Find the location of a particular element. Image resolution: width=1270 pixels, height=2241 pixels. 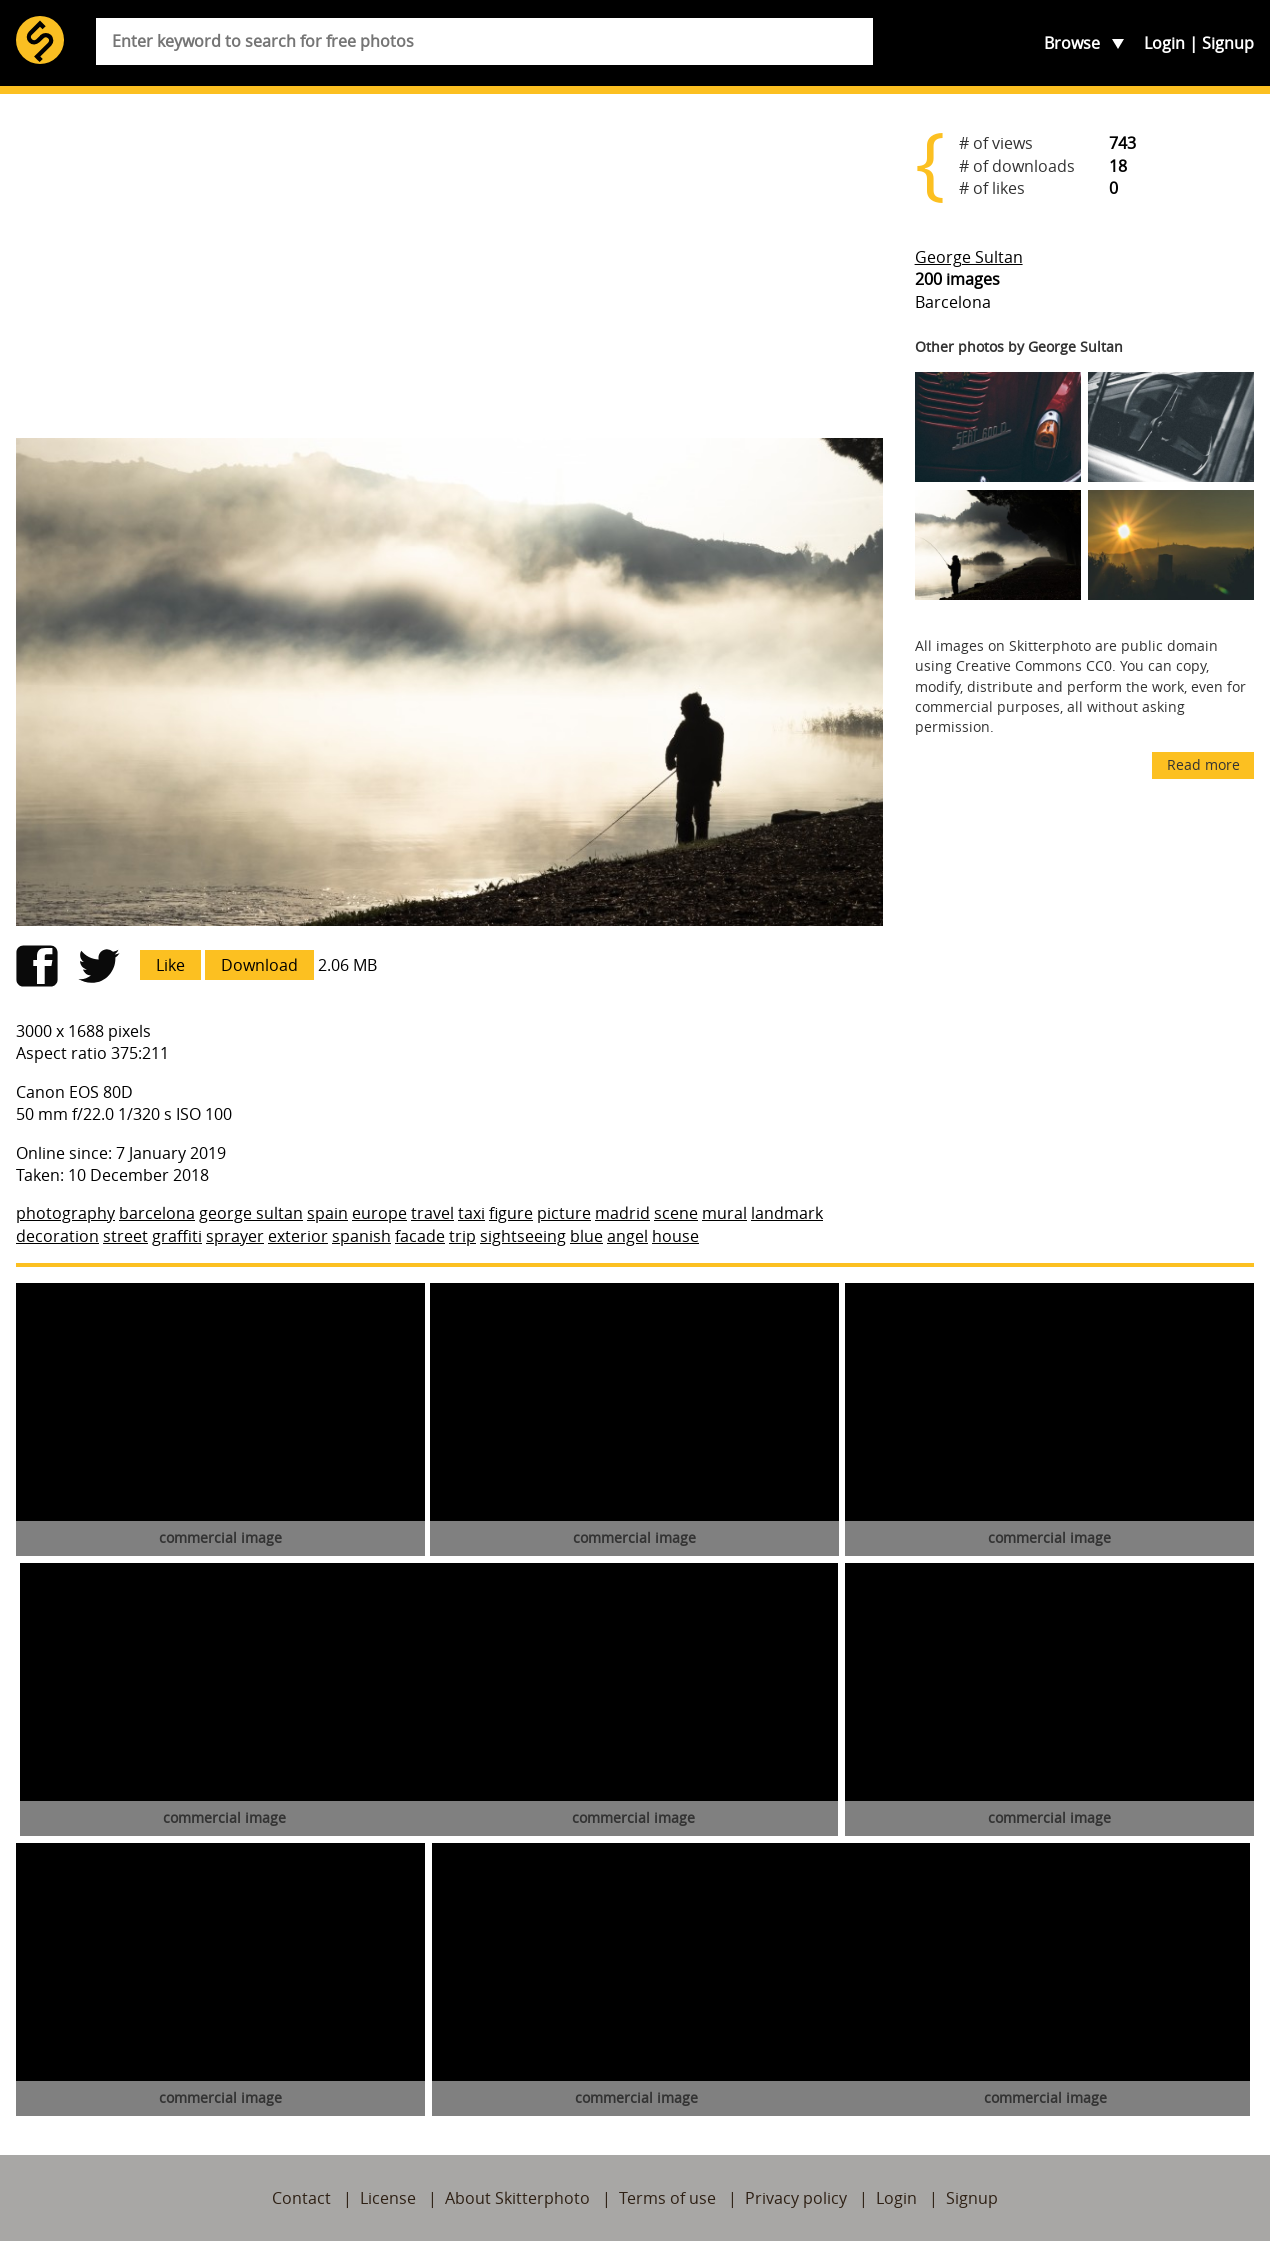

Terms of use is located at coordinates (667, 2198).